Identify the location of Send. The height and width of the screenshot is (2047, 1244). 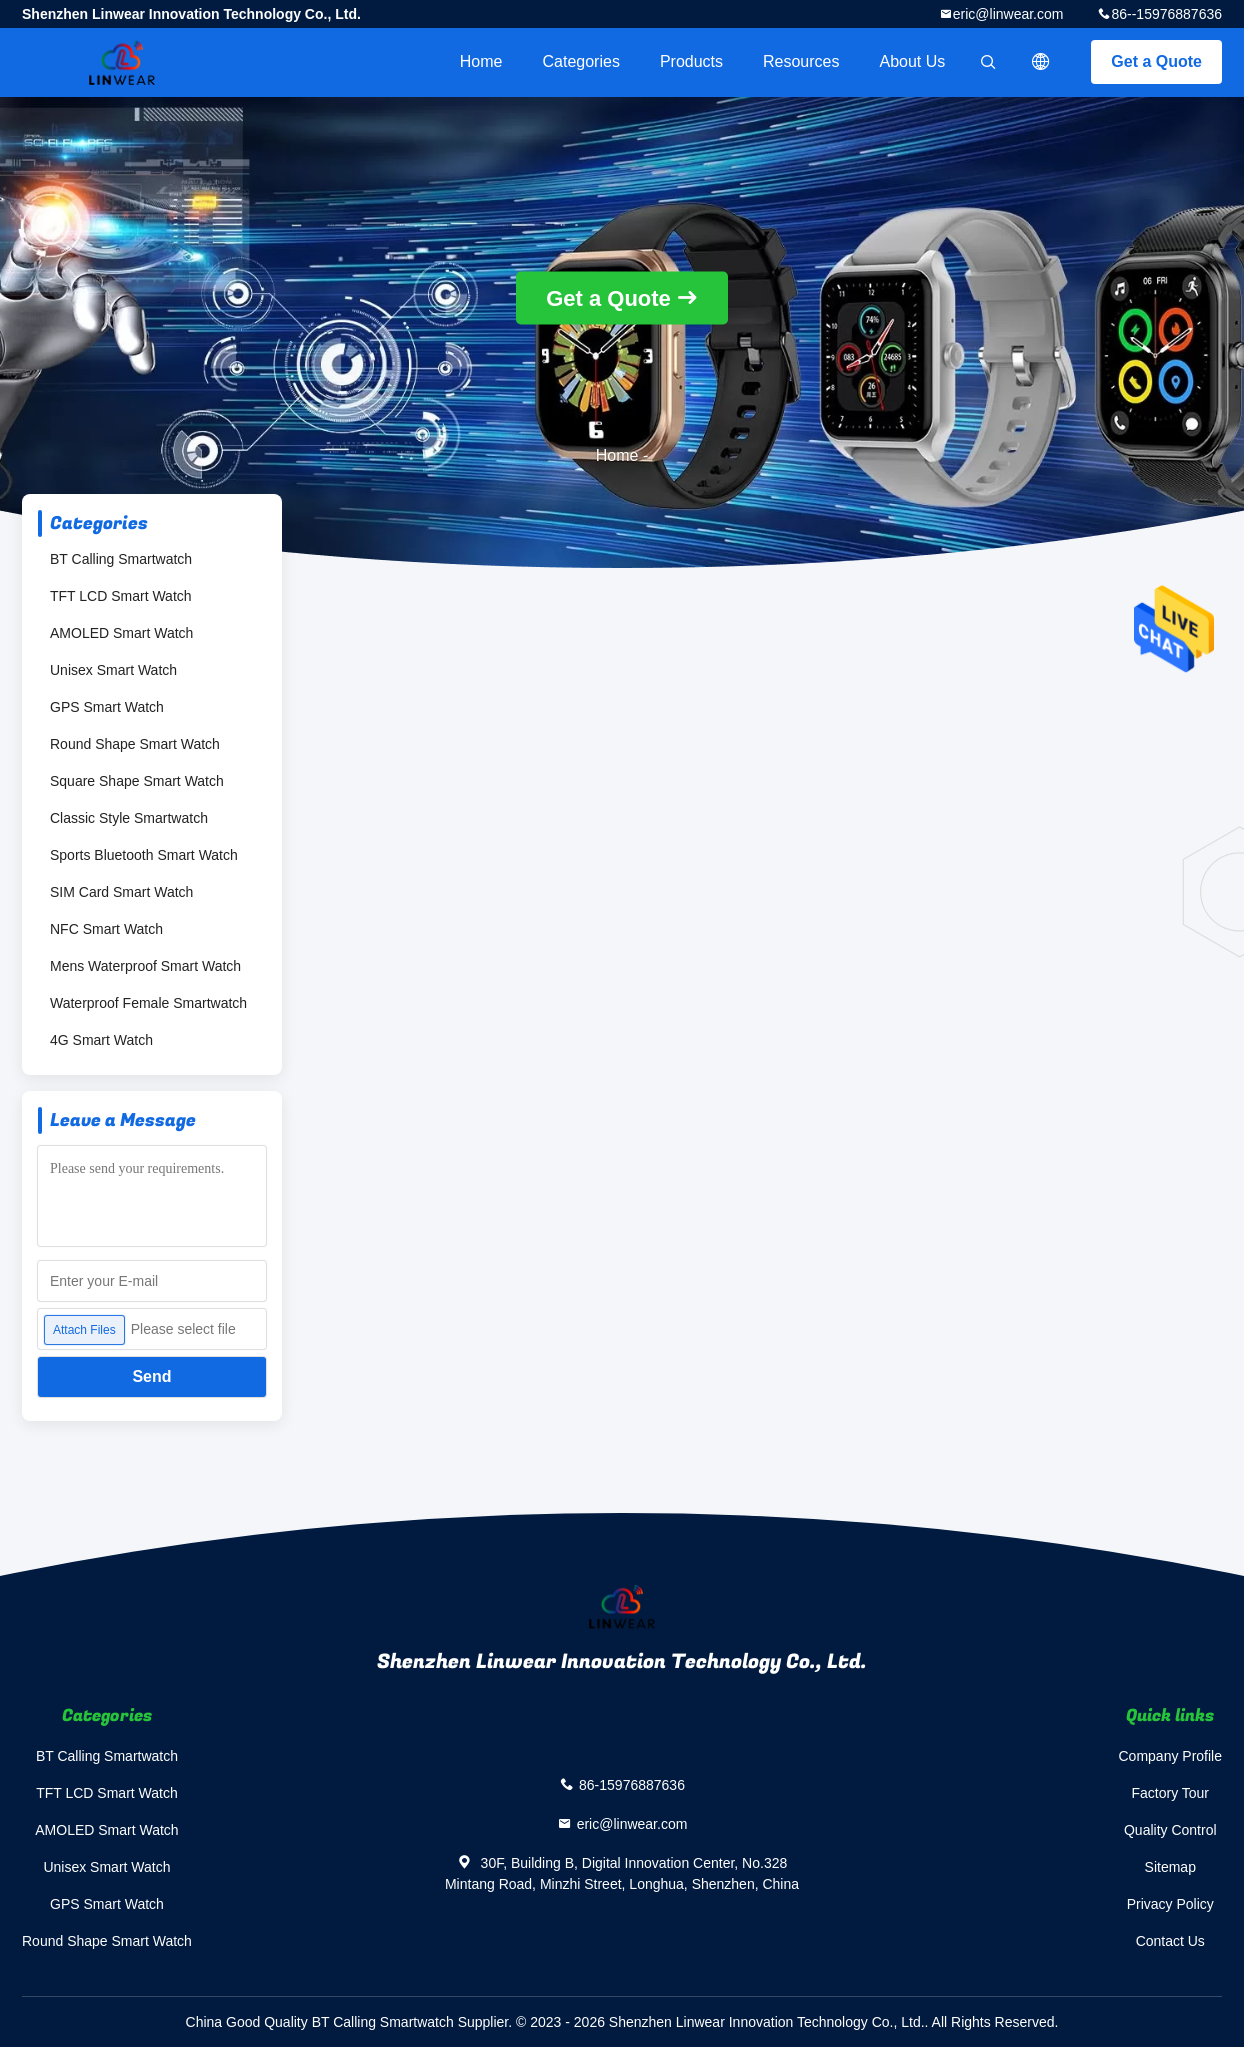
(151, 1376).